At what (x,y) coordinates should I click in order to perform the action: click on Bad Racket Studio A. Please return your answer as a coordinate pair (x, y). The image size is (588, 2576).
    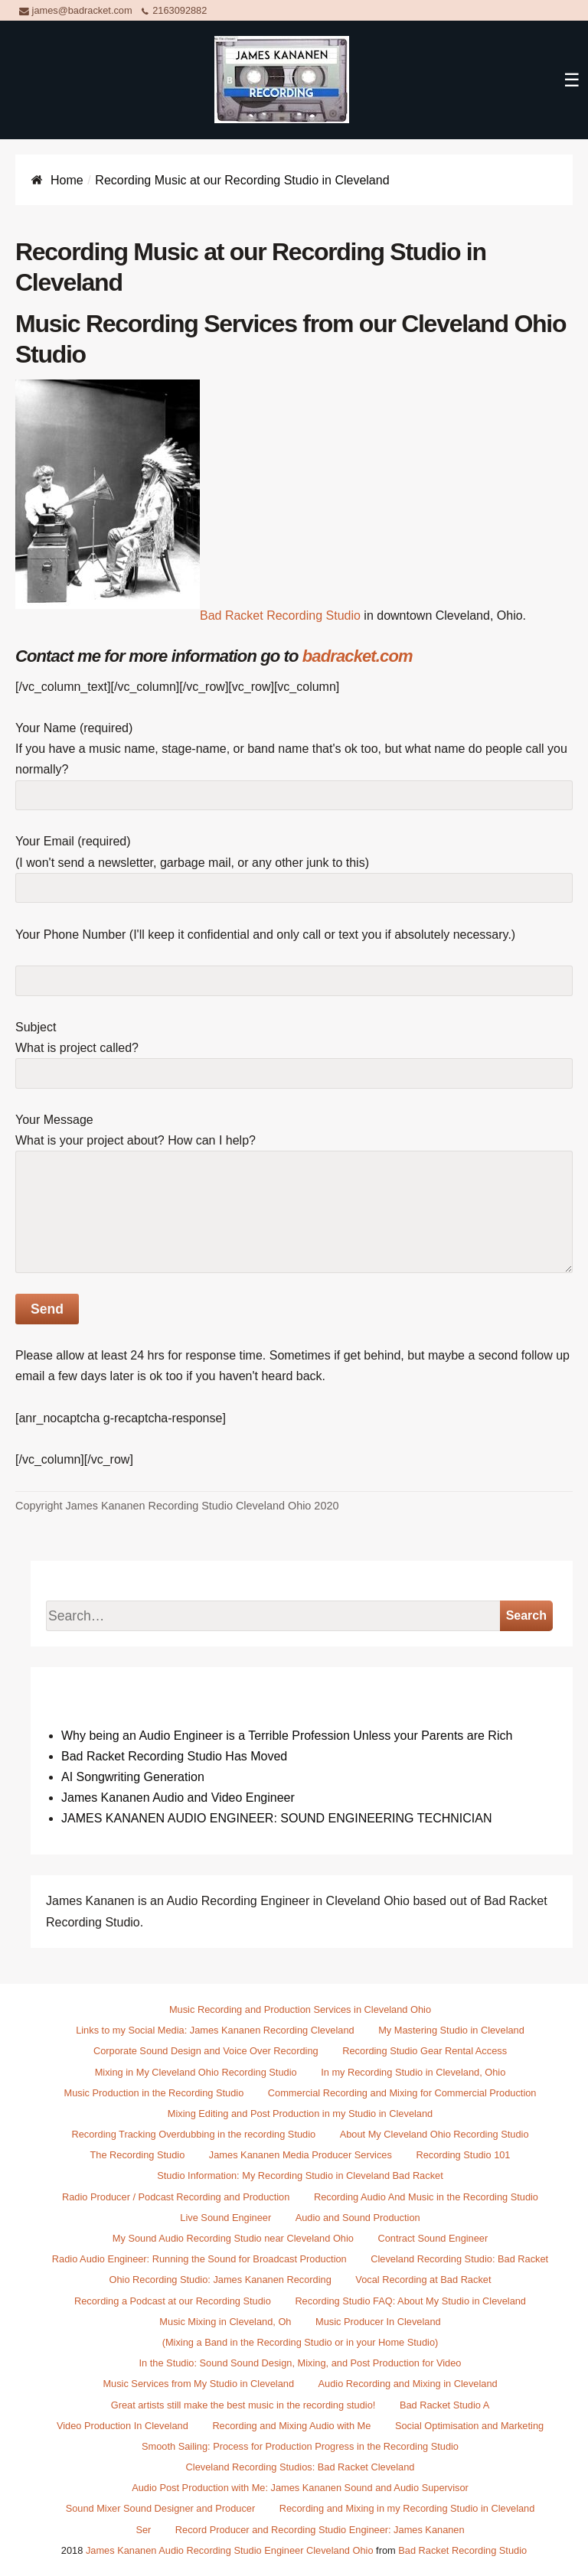
    Looking at the image, I should click on (444, 2405).